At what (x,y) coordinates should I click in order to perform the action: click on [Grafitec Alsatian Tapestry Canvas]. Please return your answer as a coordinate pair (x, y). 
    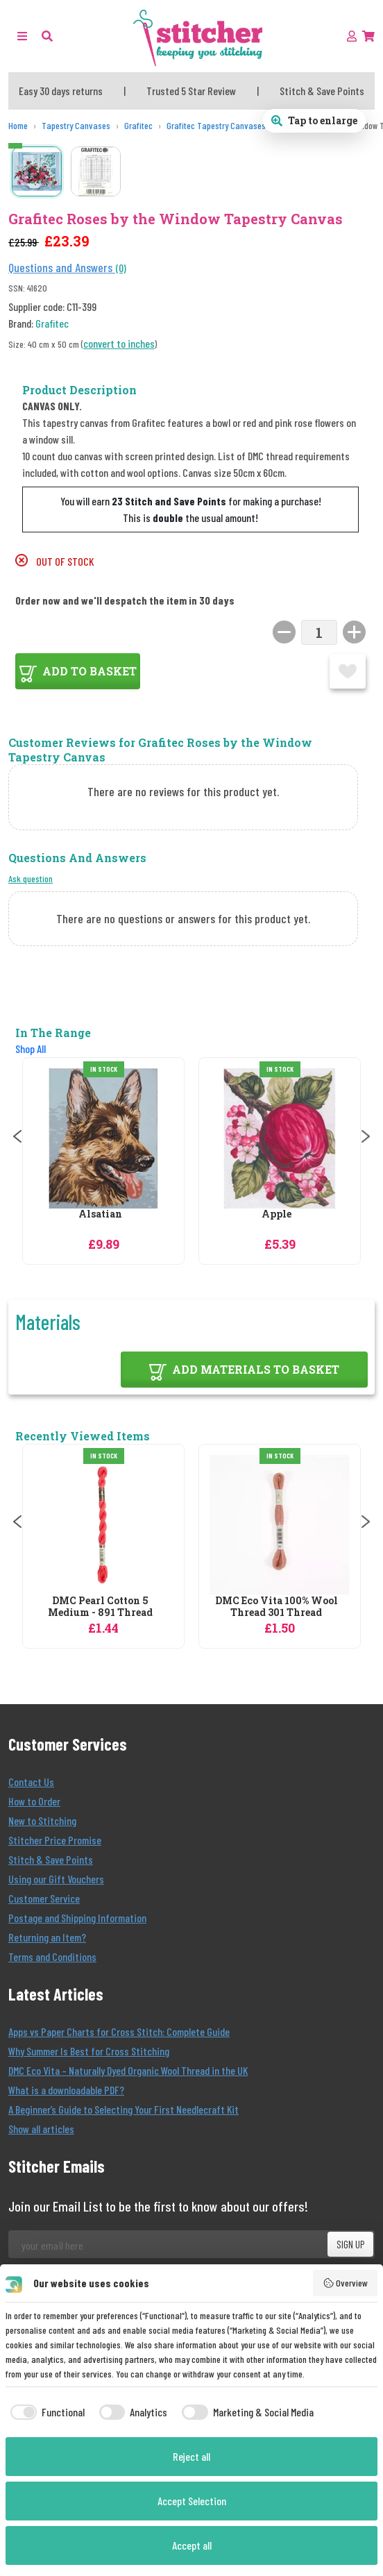
    Looking at the image, I should click on (103, 1138).